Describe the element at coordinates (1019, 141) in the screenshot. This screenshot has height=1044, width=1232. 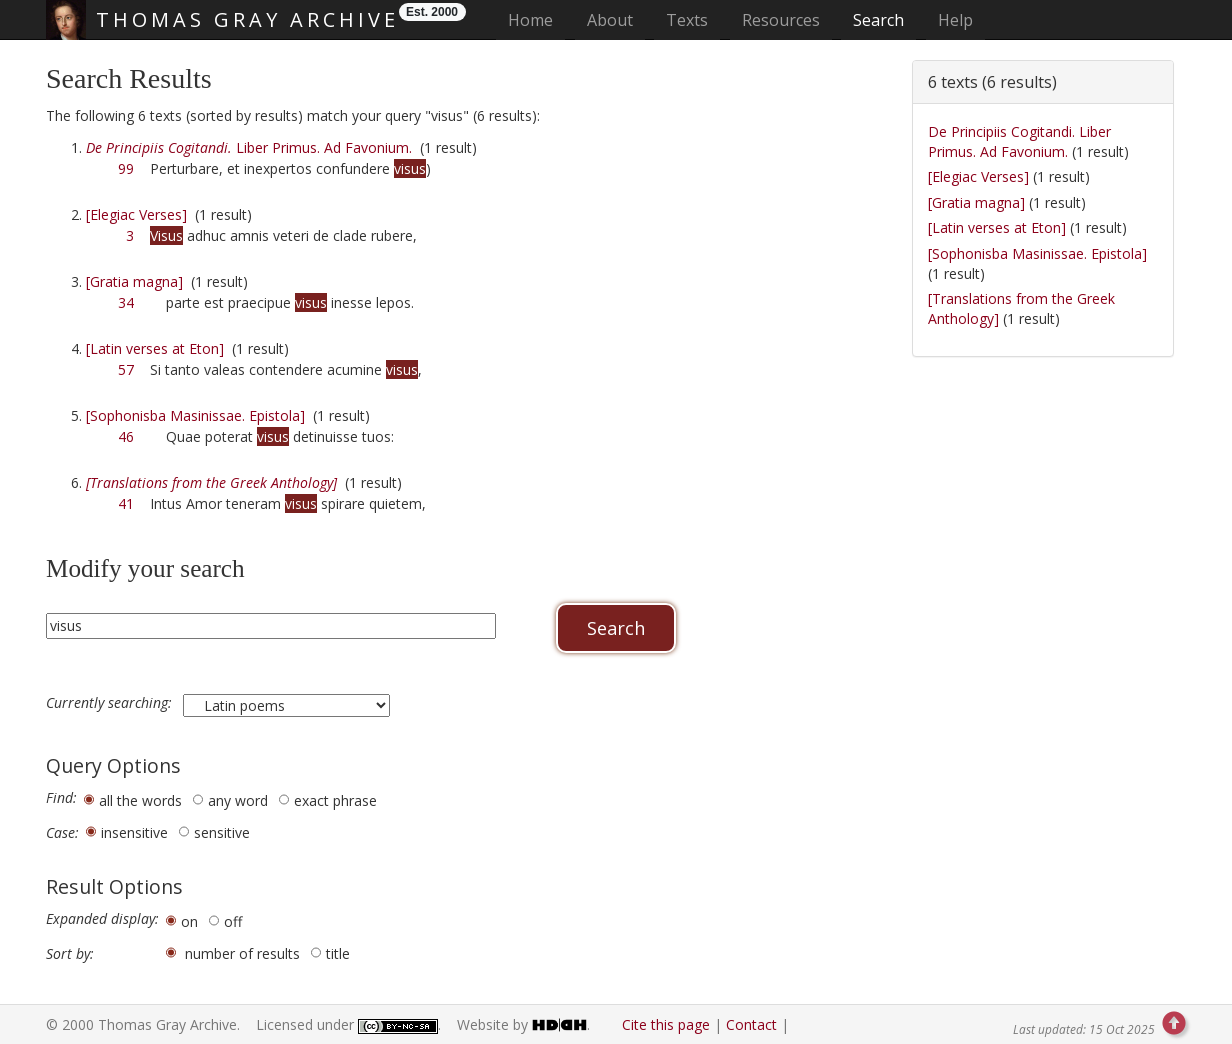
I see `De Principiis Cogitandi. Liber Primus. Ad Favonium.` at that location.